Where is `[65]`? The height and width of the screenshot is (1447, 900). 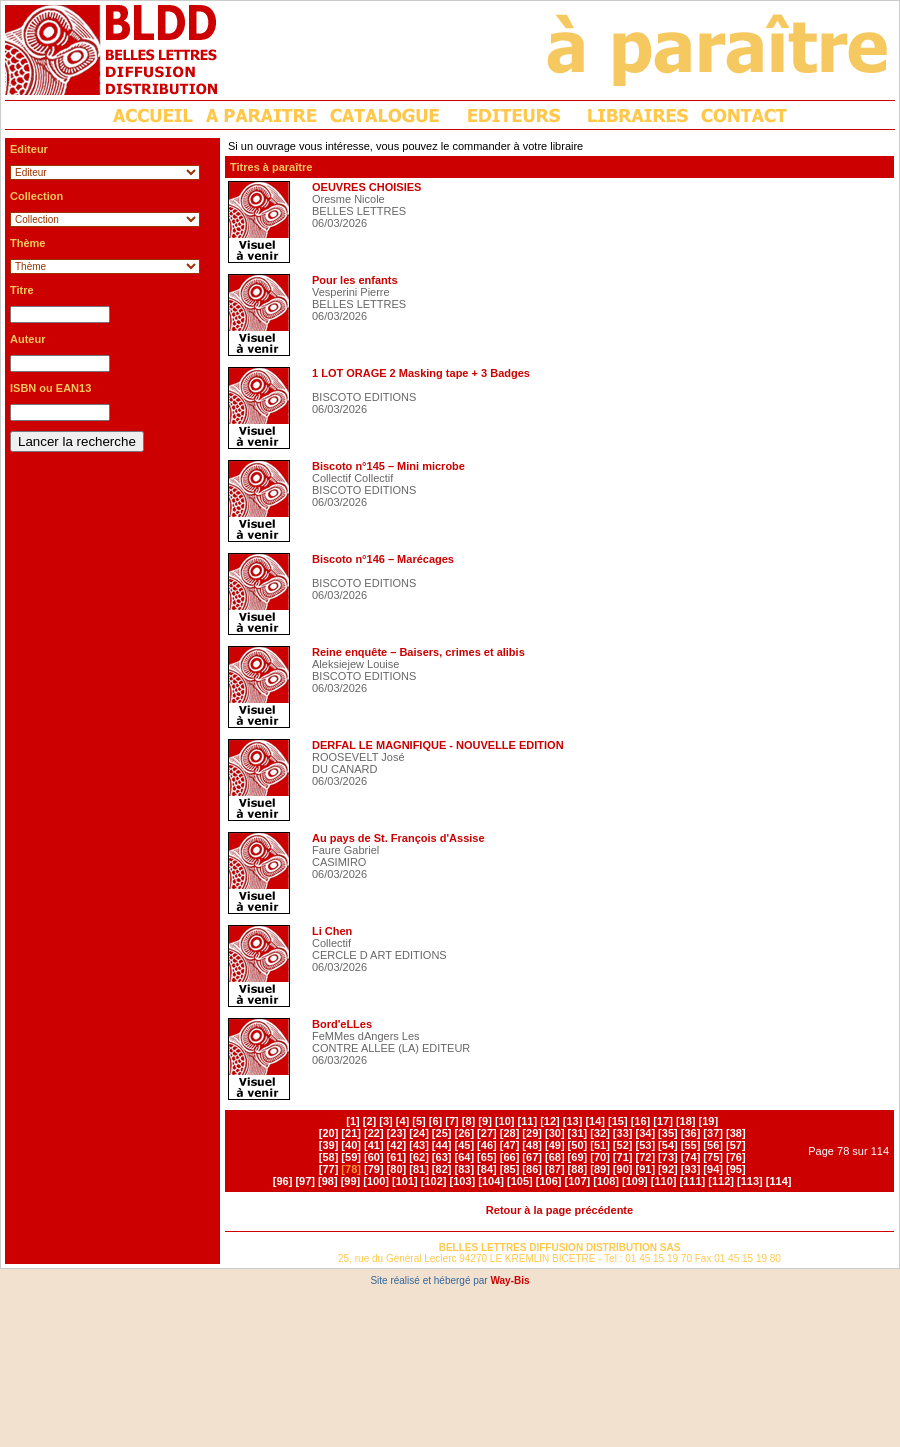
[65] is located at coordinates (487, 1157).